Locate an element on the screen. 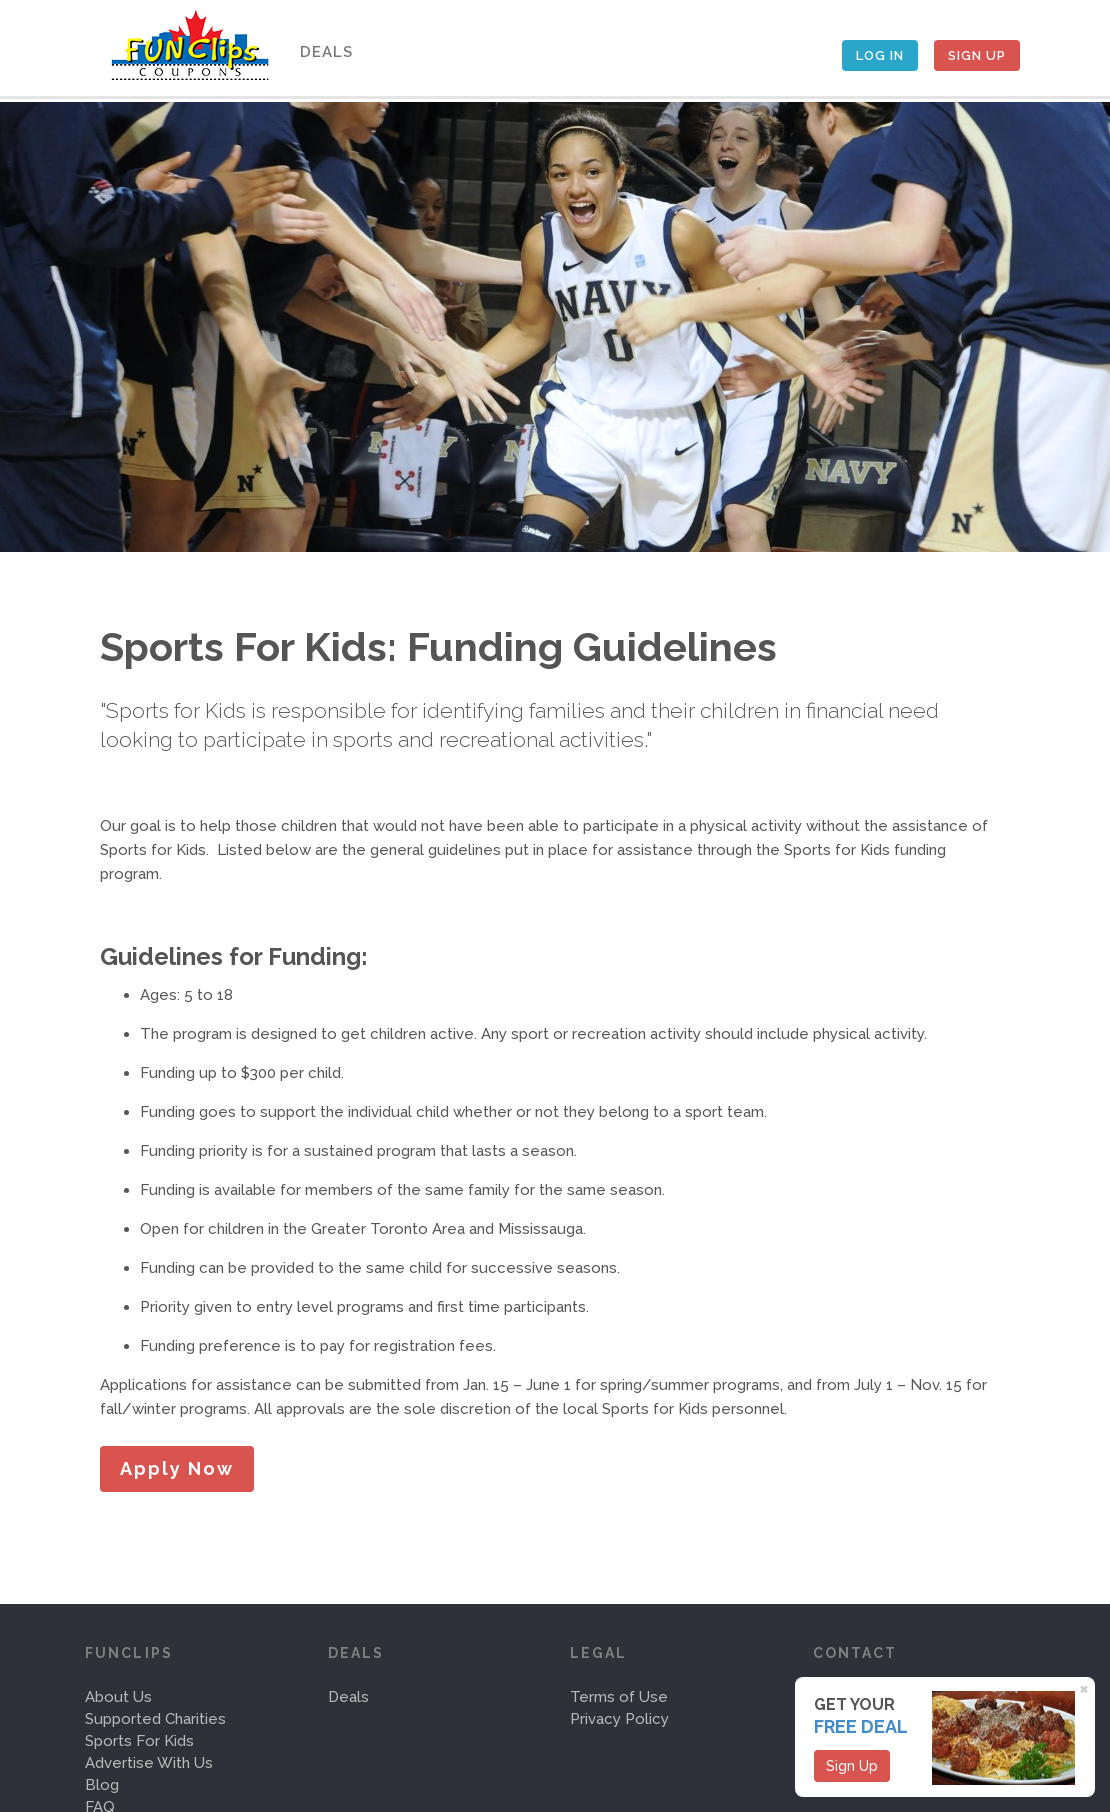 This screenshot has width=1110, height=1812. Sports For Kids is located at coordinates (139, 1741).